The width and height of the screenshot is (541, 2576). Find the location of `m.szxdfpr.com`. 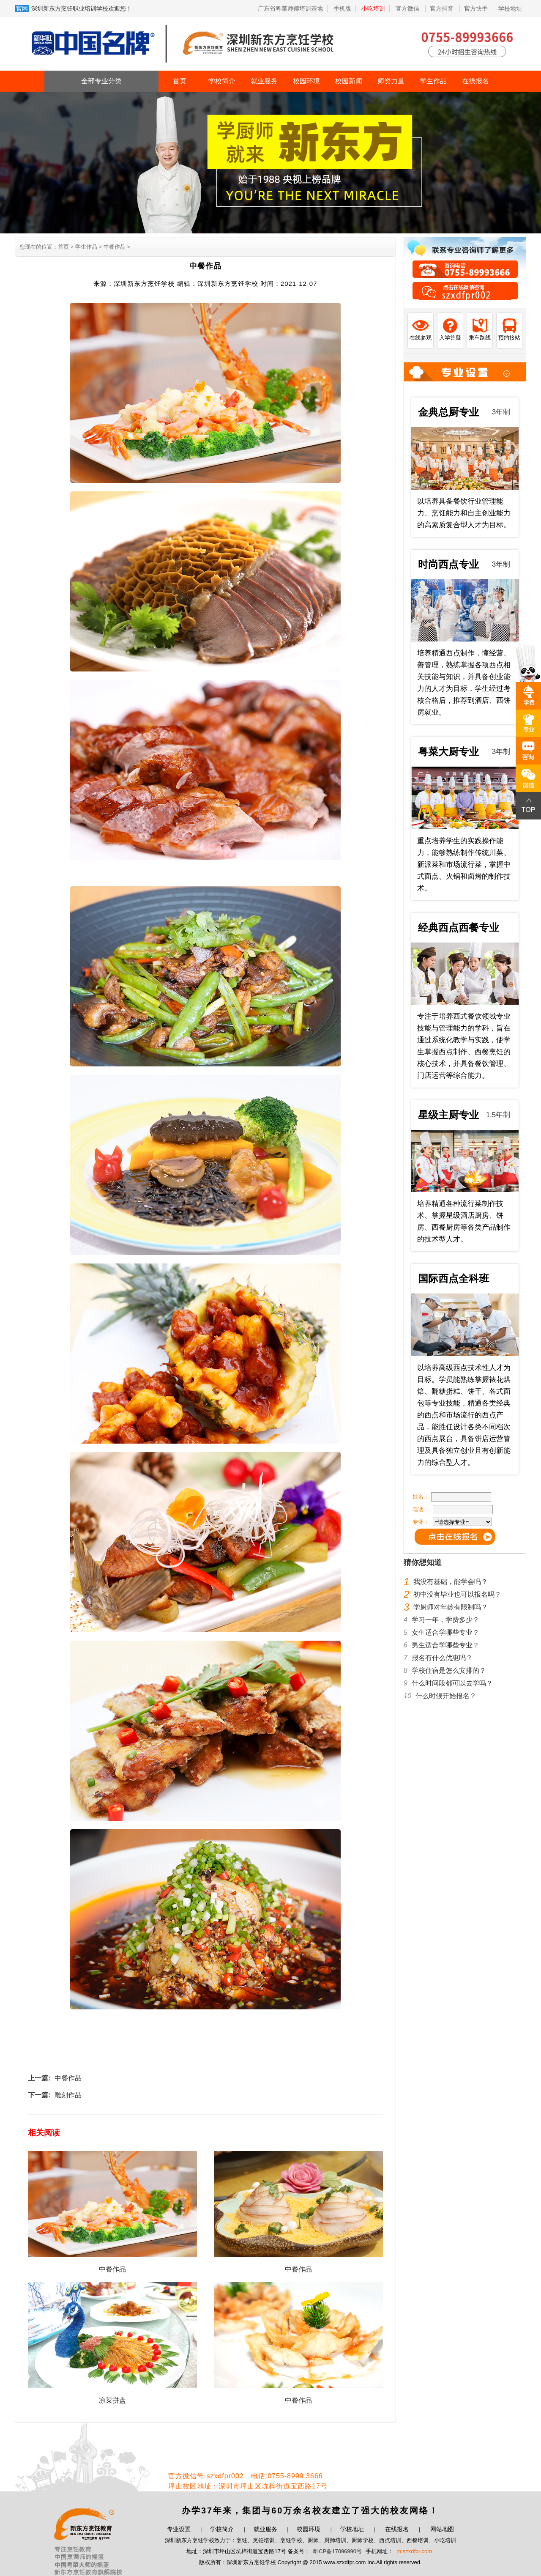

m.szxdfpr.com is located at coordinates (414, 2551).